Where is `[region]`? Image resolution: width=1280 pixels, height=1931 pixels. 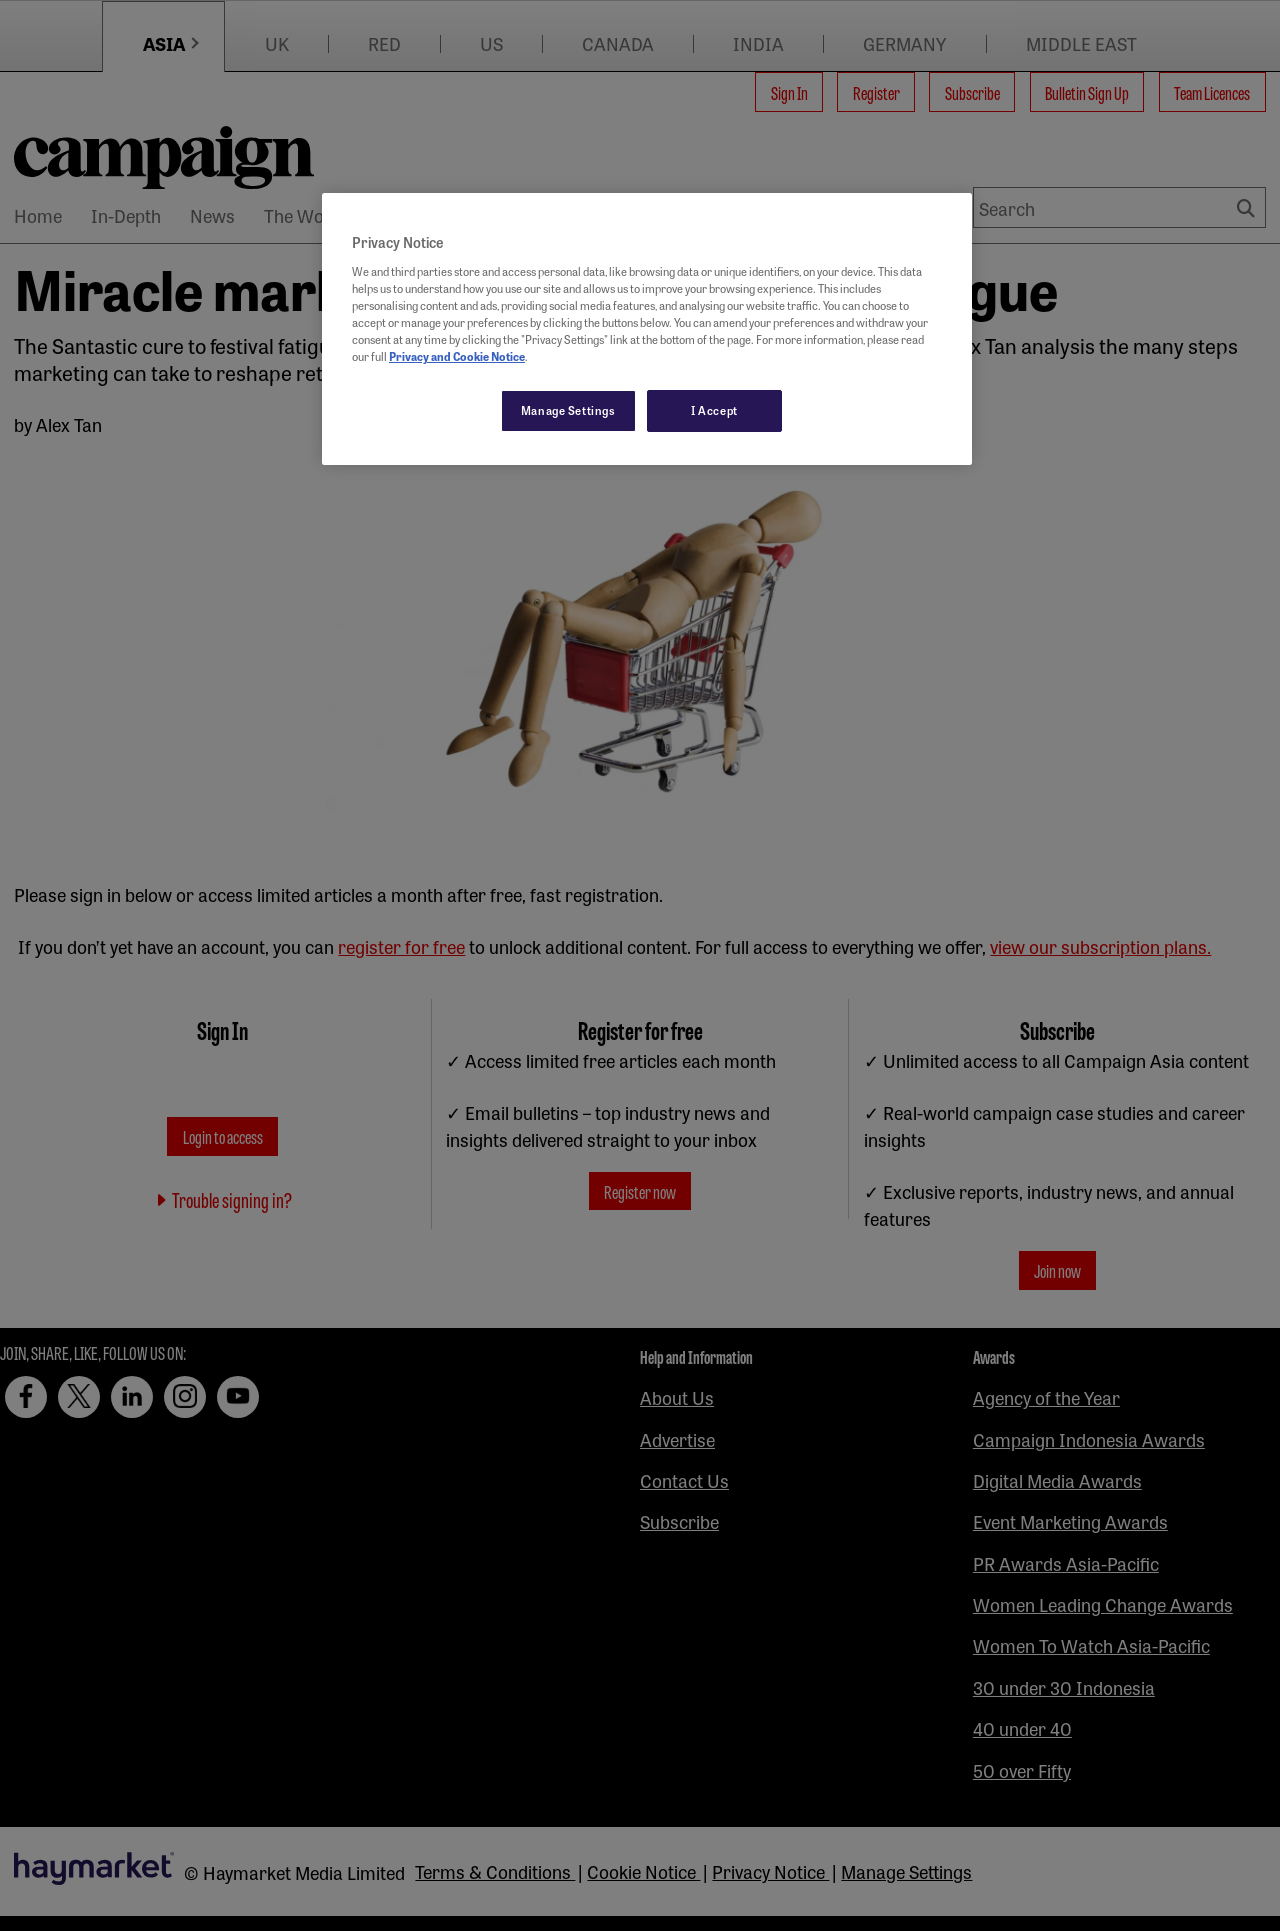 [region] is located at coordinates (647, 329).